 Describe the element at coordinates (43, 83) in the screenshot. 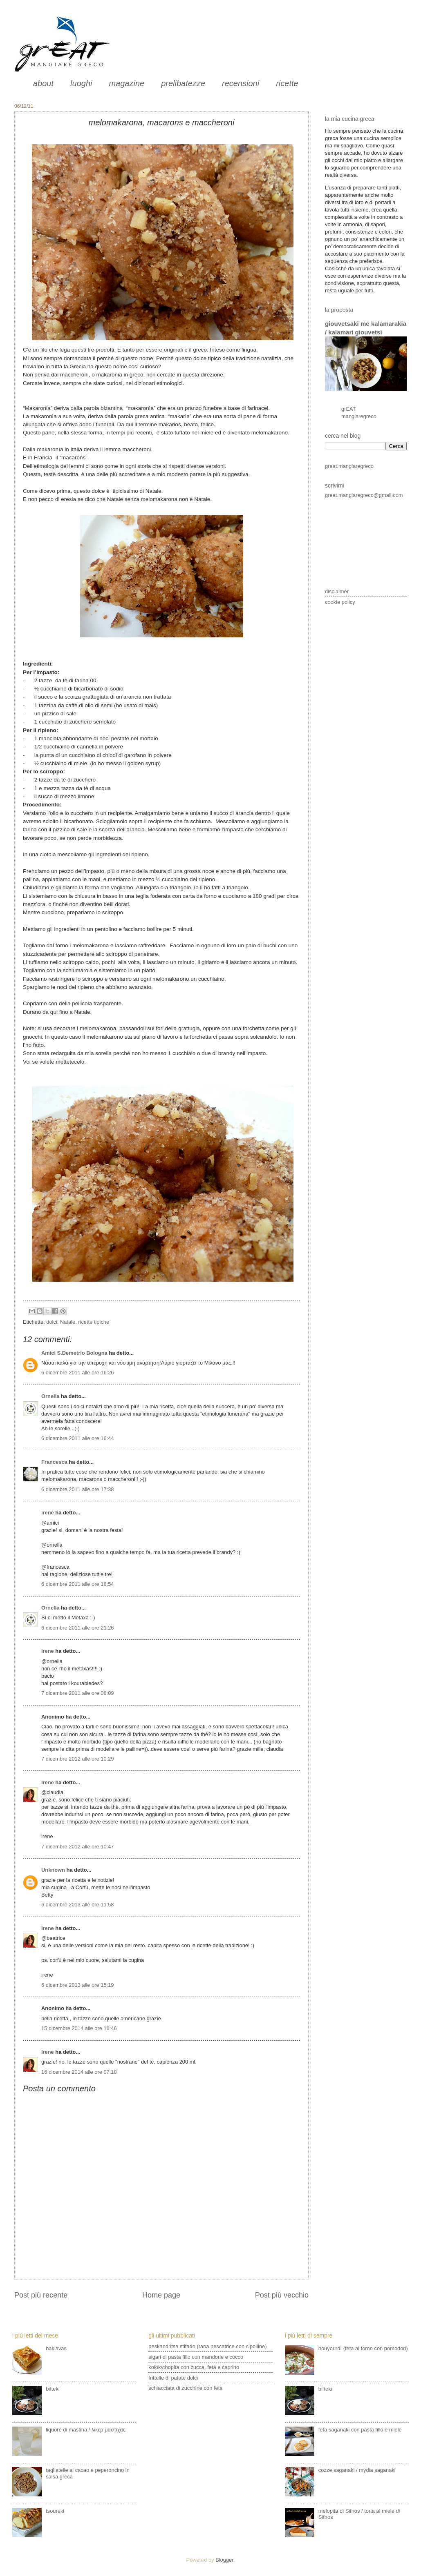

I see `about` at that location.